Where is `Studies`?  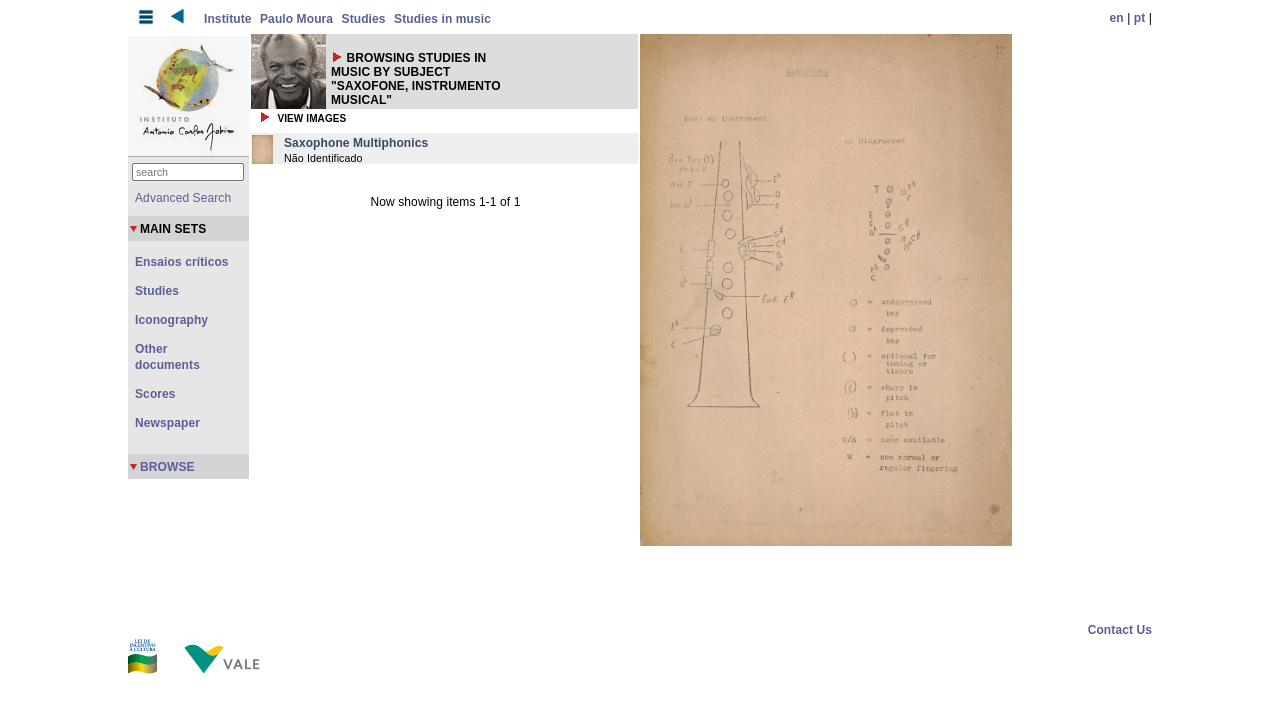
Studies is located at coordinates (364, 19).